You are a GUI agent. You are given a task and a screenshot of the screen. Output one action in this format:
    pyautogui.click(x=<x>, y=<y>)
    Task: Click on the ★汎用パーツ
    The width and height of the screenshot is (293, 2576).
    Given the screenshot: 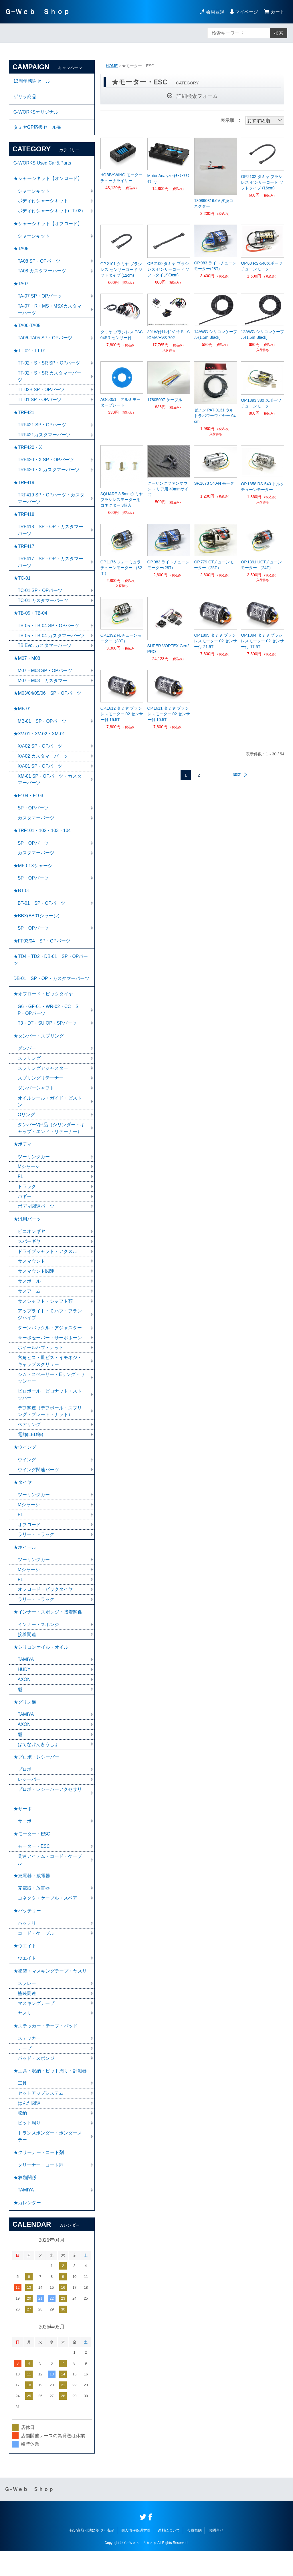 What is the action you would take?
    pyautogui.click(x=27, y=1233)
    